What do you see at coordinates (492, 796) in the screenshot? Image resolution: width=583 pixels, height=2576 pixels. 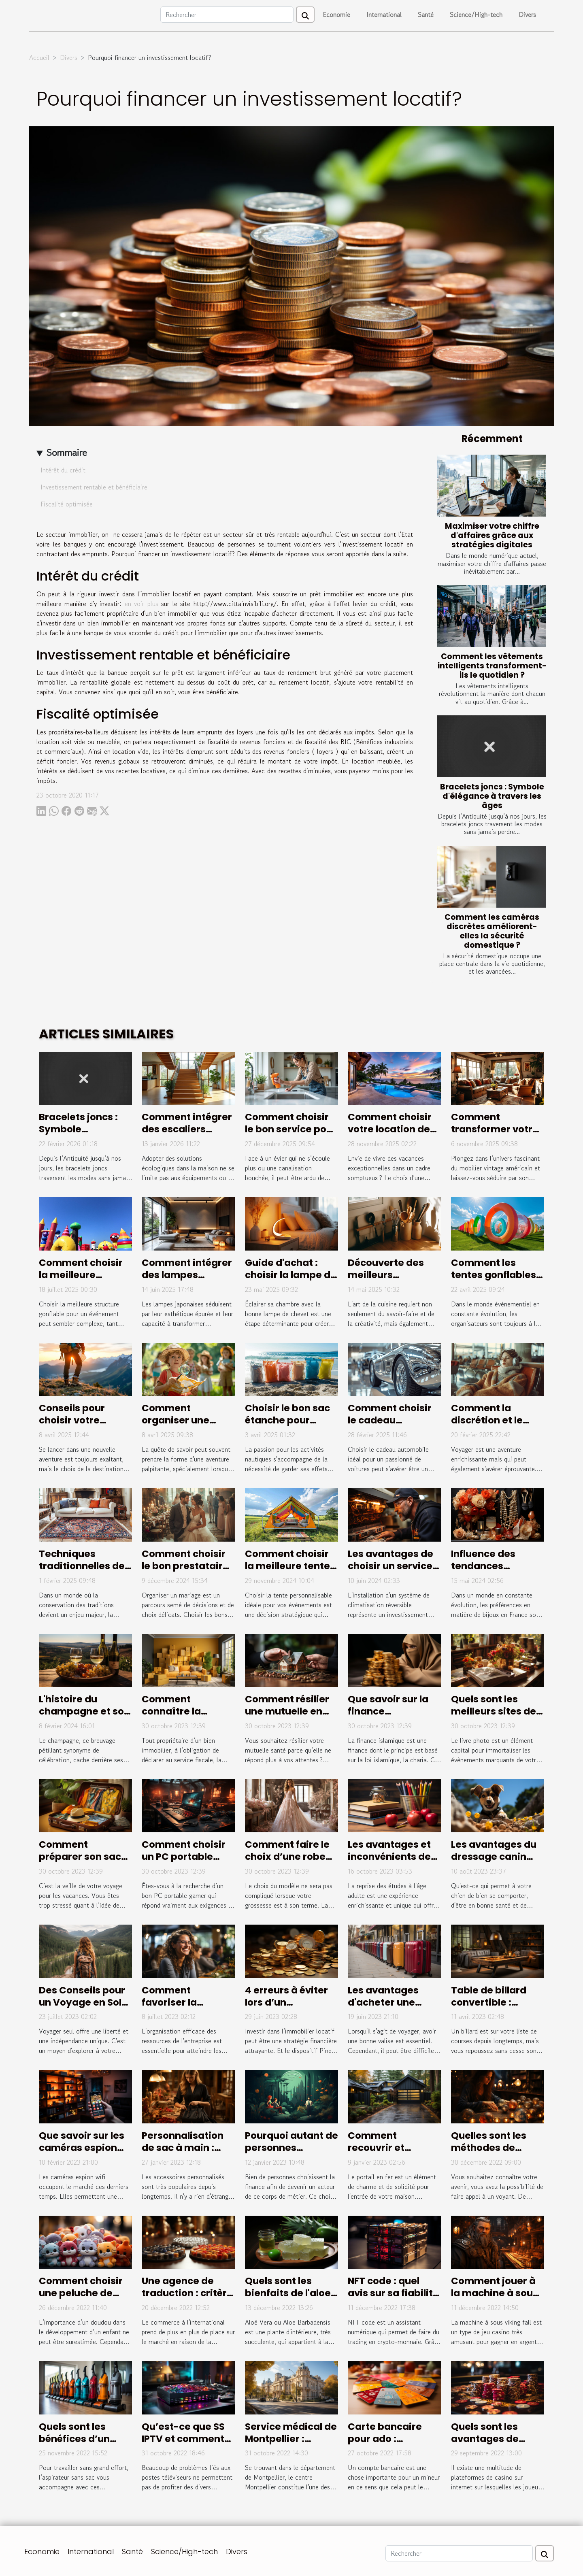 I see `Bracelets joncs : Symbole d'élégance à travers les âges` at bounding box center [492, 796].